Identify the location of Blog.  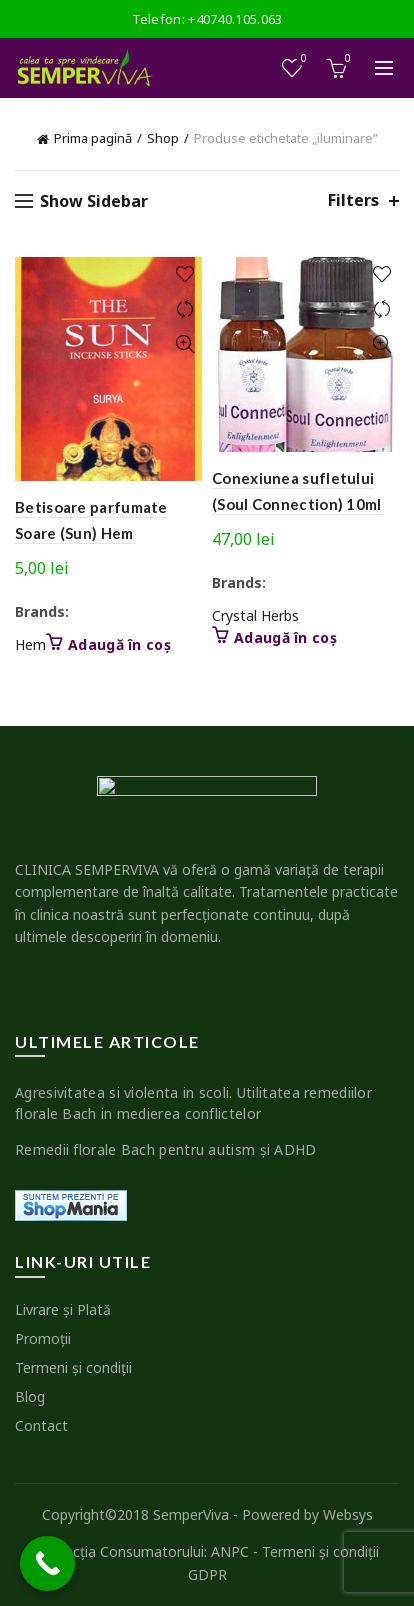
(30, 1396).